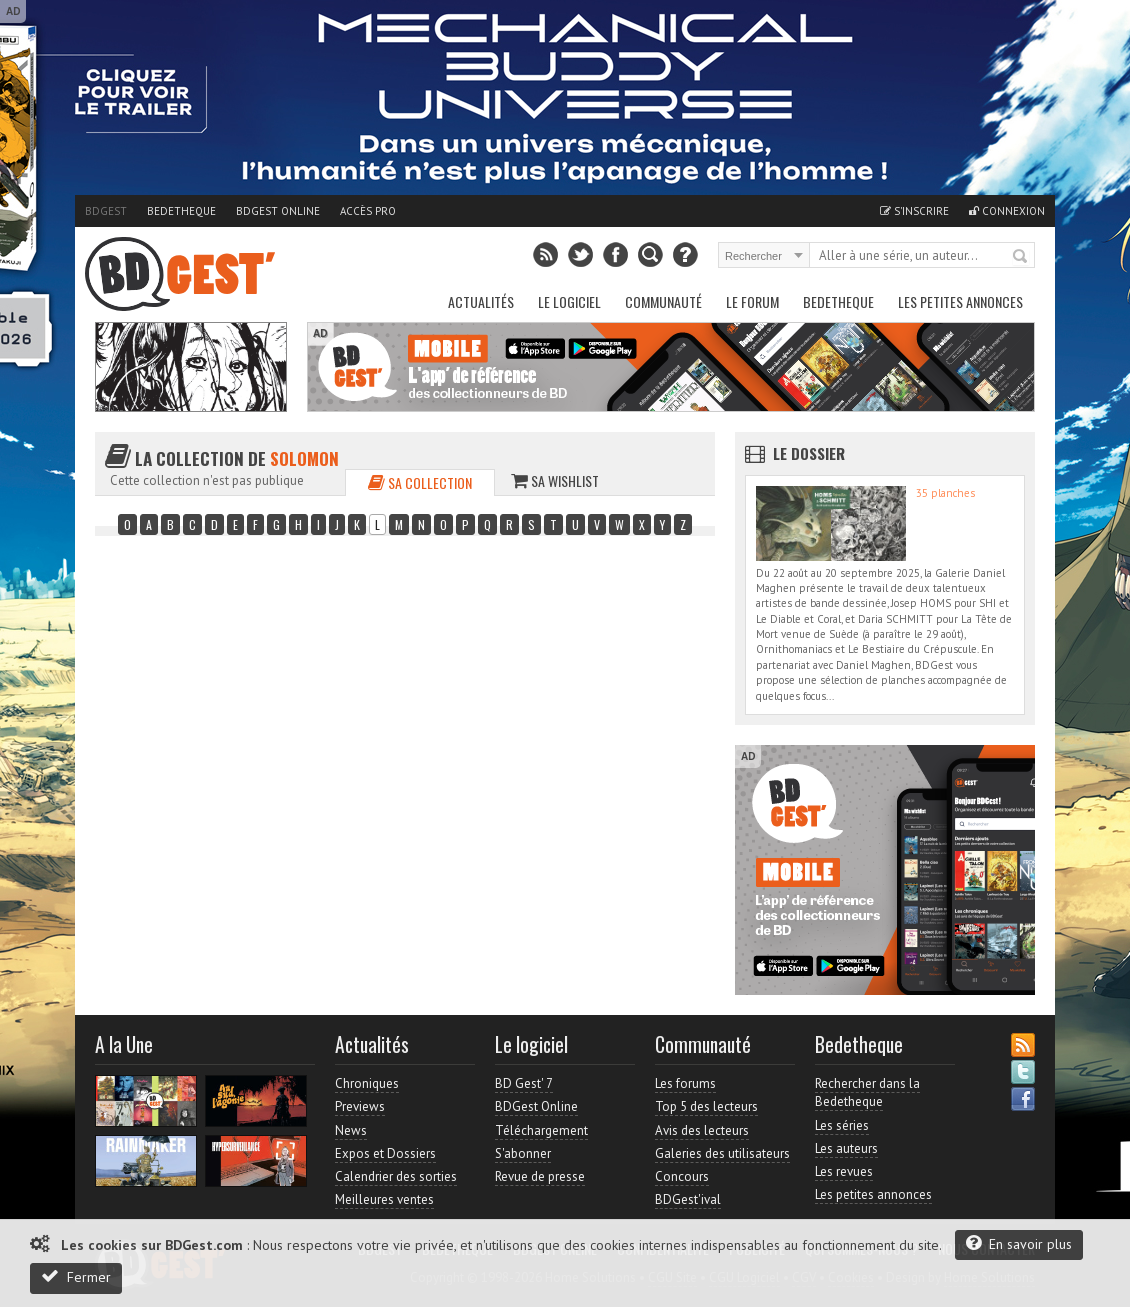 Image resolution: width=1130 pixels, height=1307 pixels. What do you see at coordinates (846, 1148) in the screenshot?
I see `Les auteurs` at bounding box center [846, 1148].